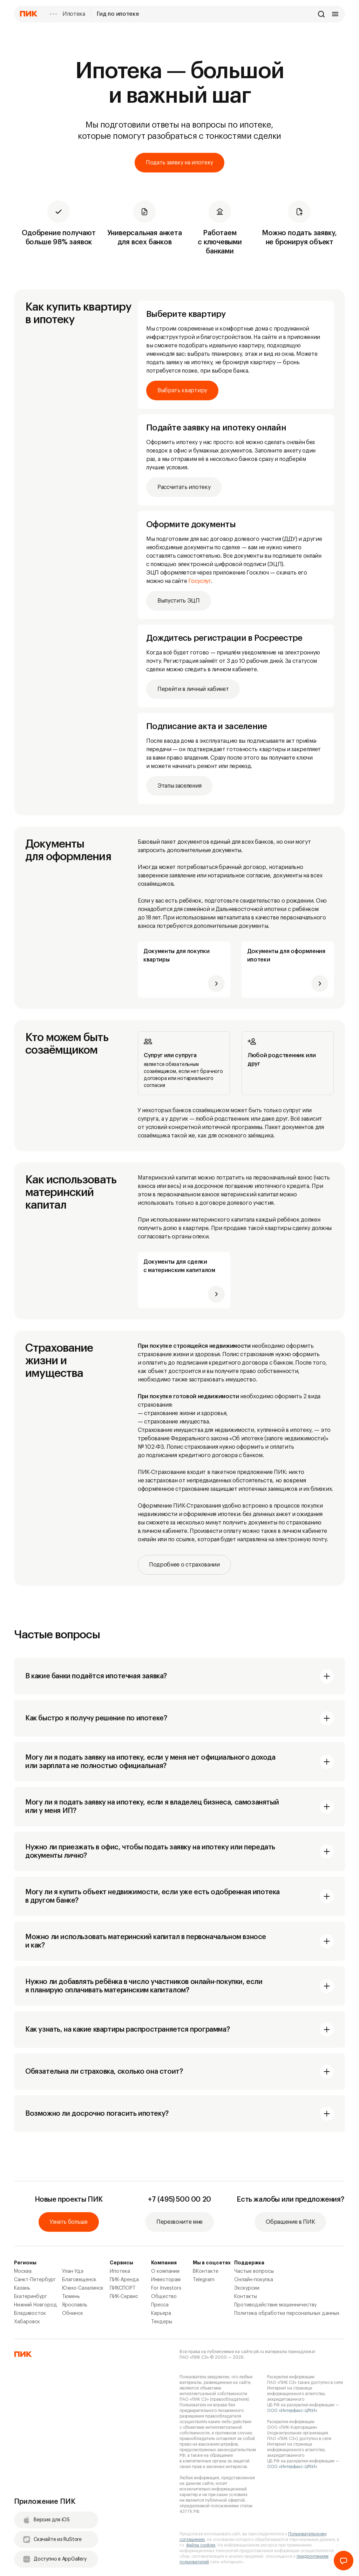 Image resolution: width=359 pixels, height=2576 pixels. Describe the element at coordinates (124, 2279) in the screenshot. I see `ПИК-Аренда` at that location.